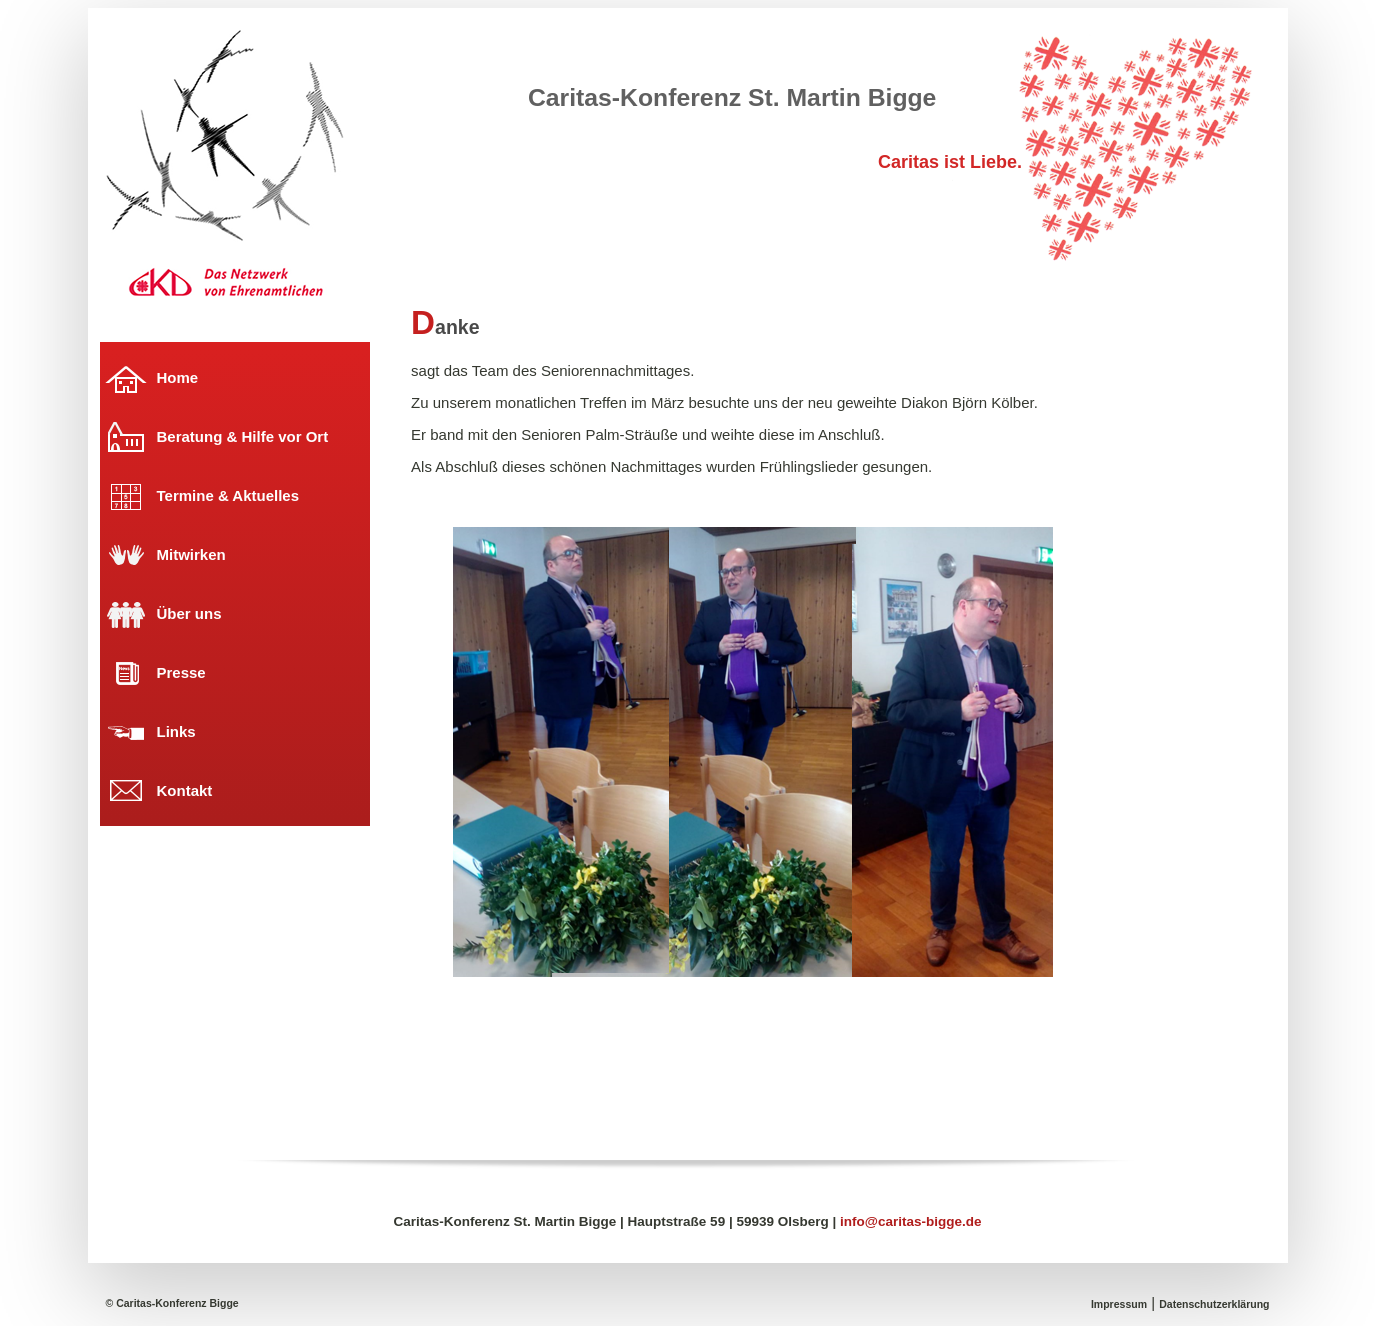 This screenshot has width=1375, height=1326. Describe the element at coordinates (191, 554) in the screenshot. I see `Mitwirken` at that location.